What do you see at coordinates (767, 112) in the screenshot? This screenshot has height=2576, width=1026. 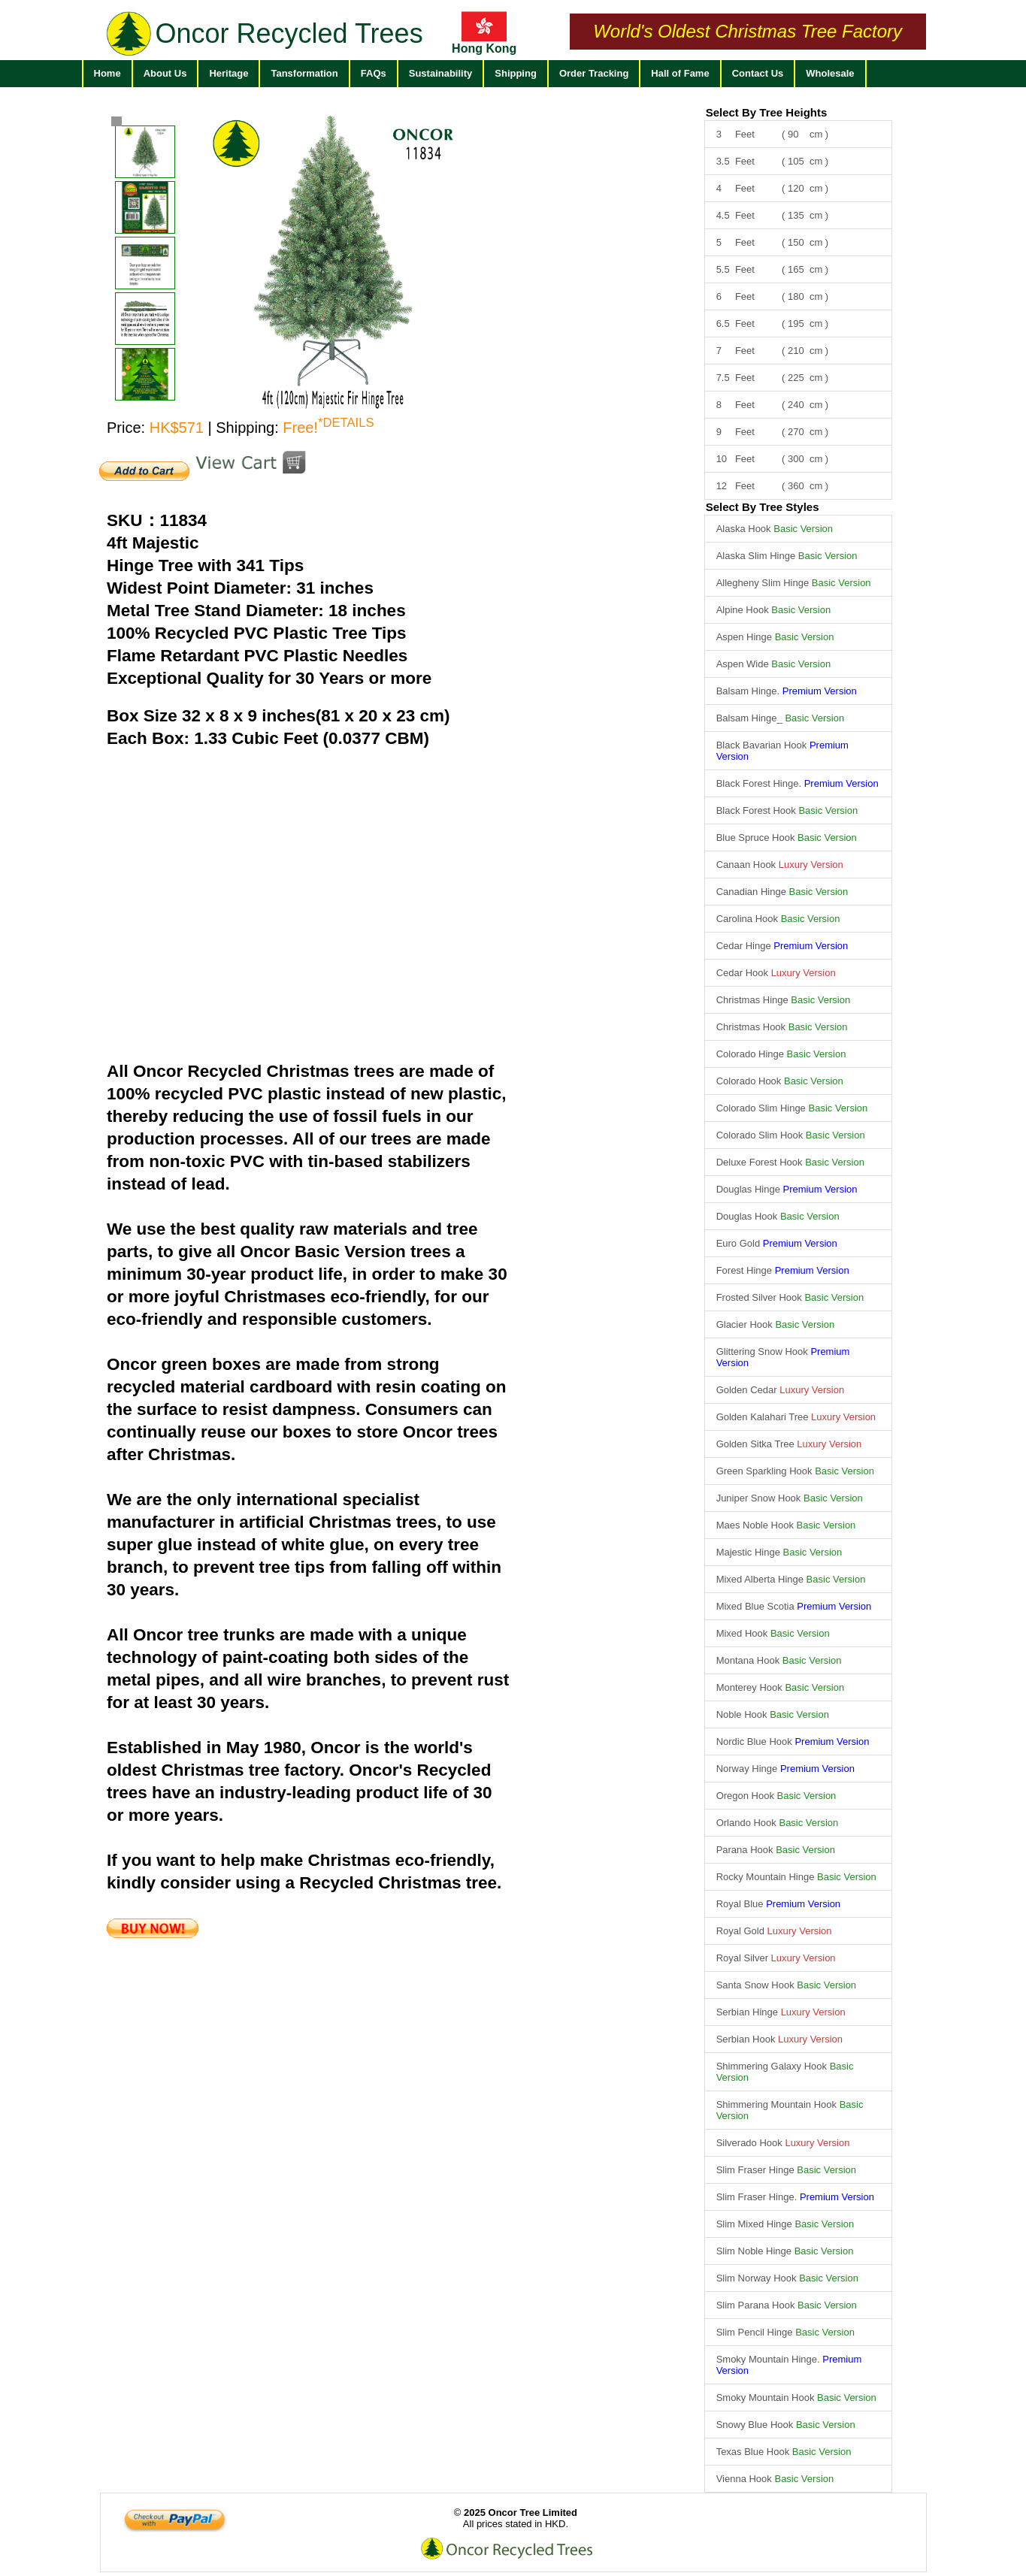 I see `Select By Tree Heights` at bounding box center [767, 112].